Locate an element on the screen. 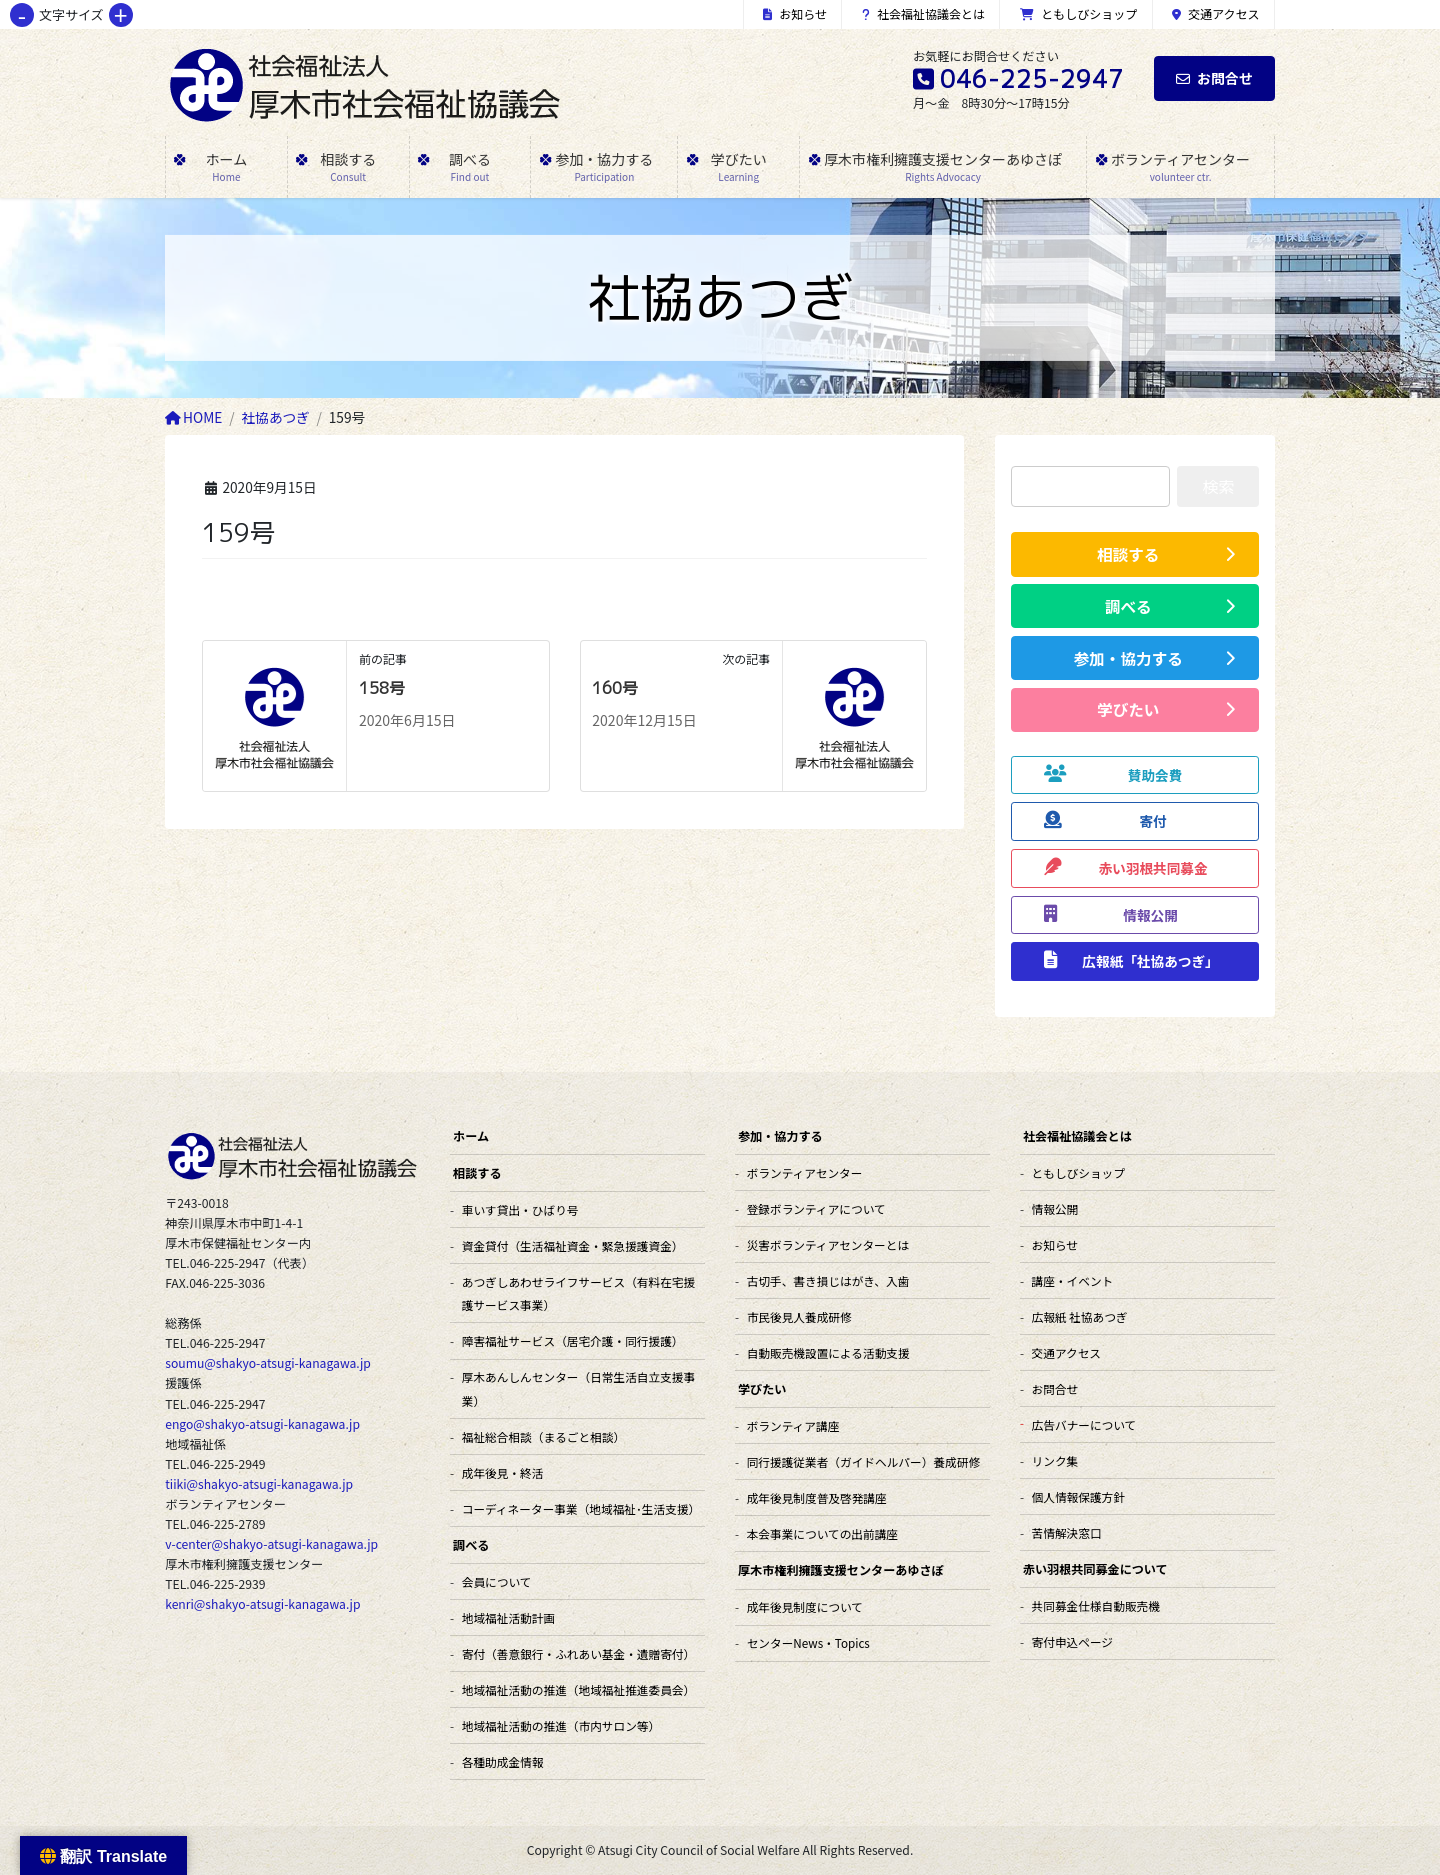 This screenshot has height=1875, width=1440. 古切手、書き損じはがき、入歯 is located at coordinates (828, 1280).